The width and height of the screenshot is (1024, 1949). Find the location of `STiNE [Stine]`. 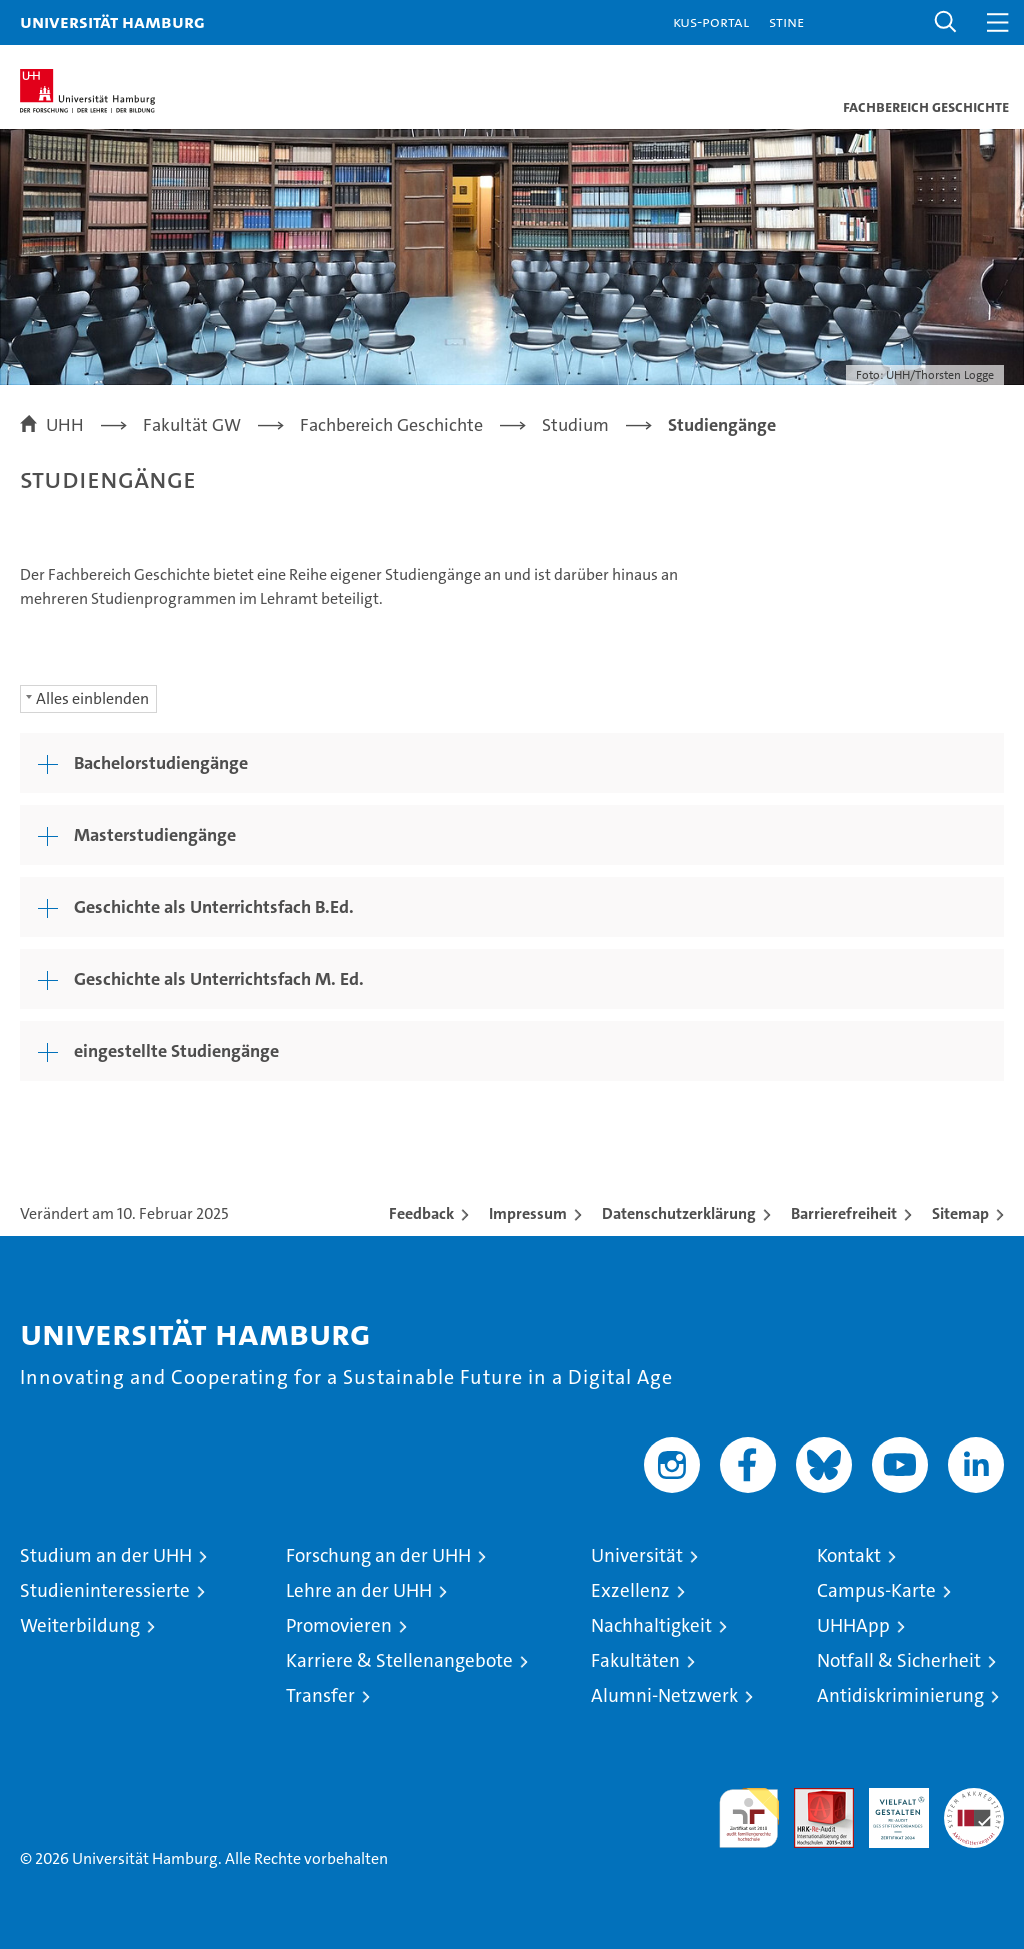

STiNE [Stine] is located at coordinates (786, 21).